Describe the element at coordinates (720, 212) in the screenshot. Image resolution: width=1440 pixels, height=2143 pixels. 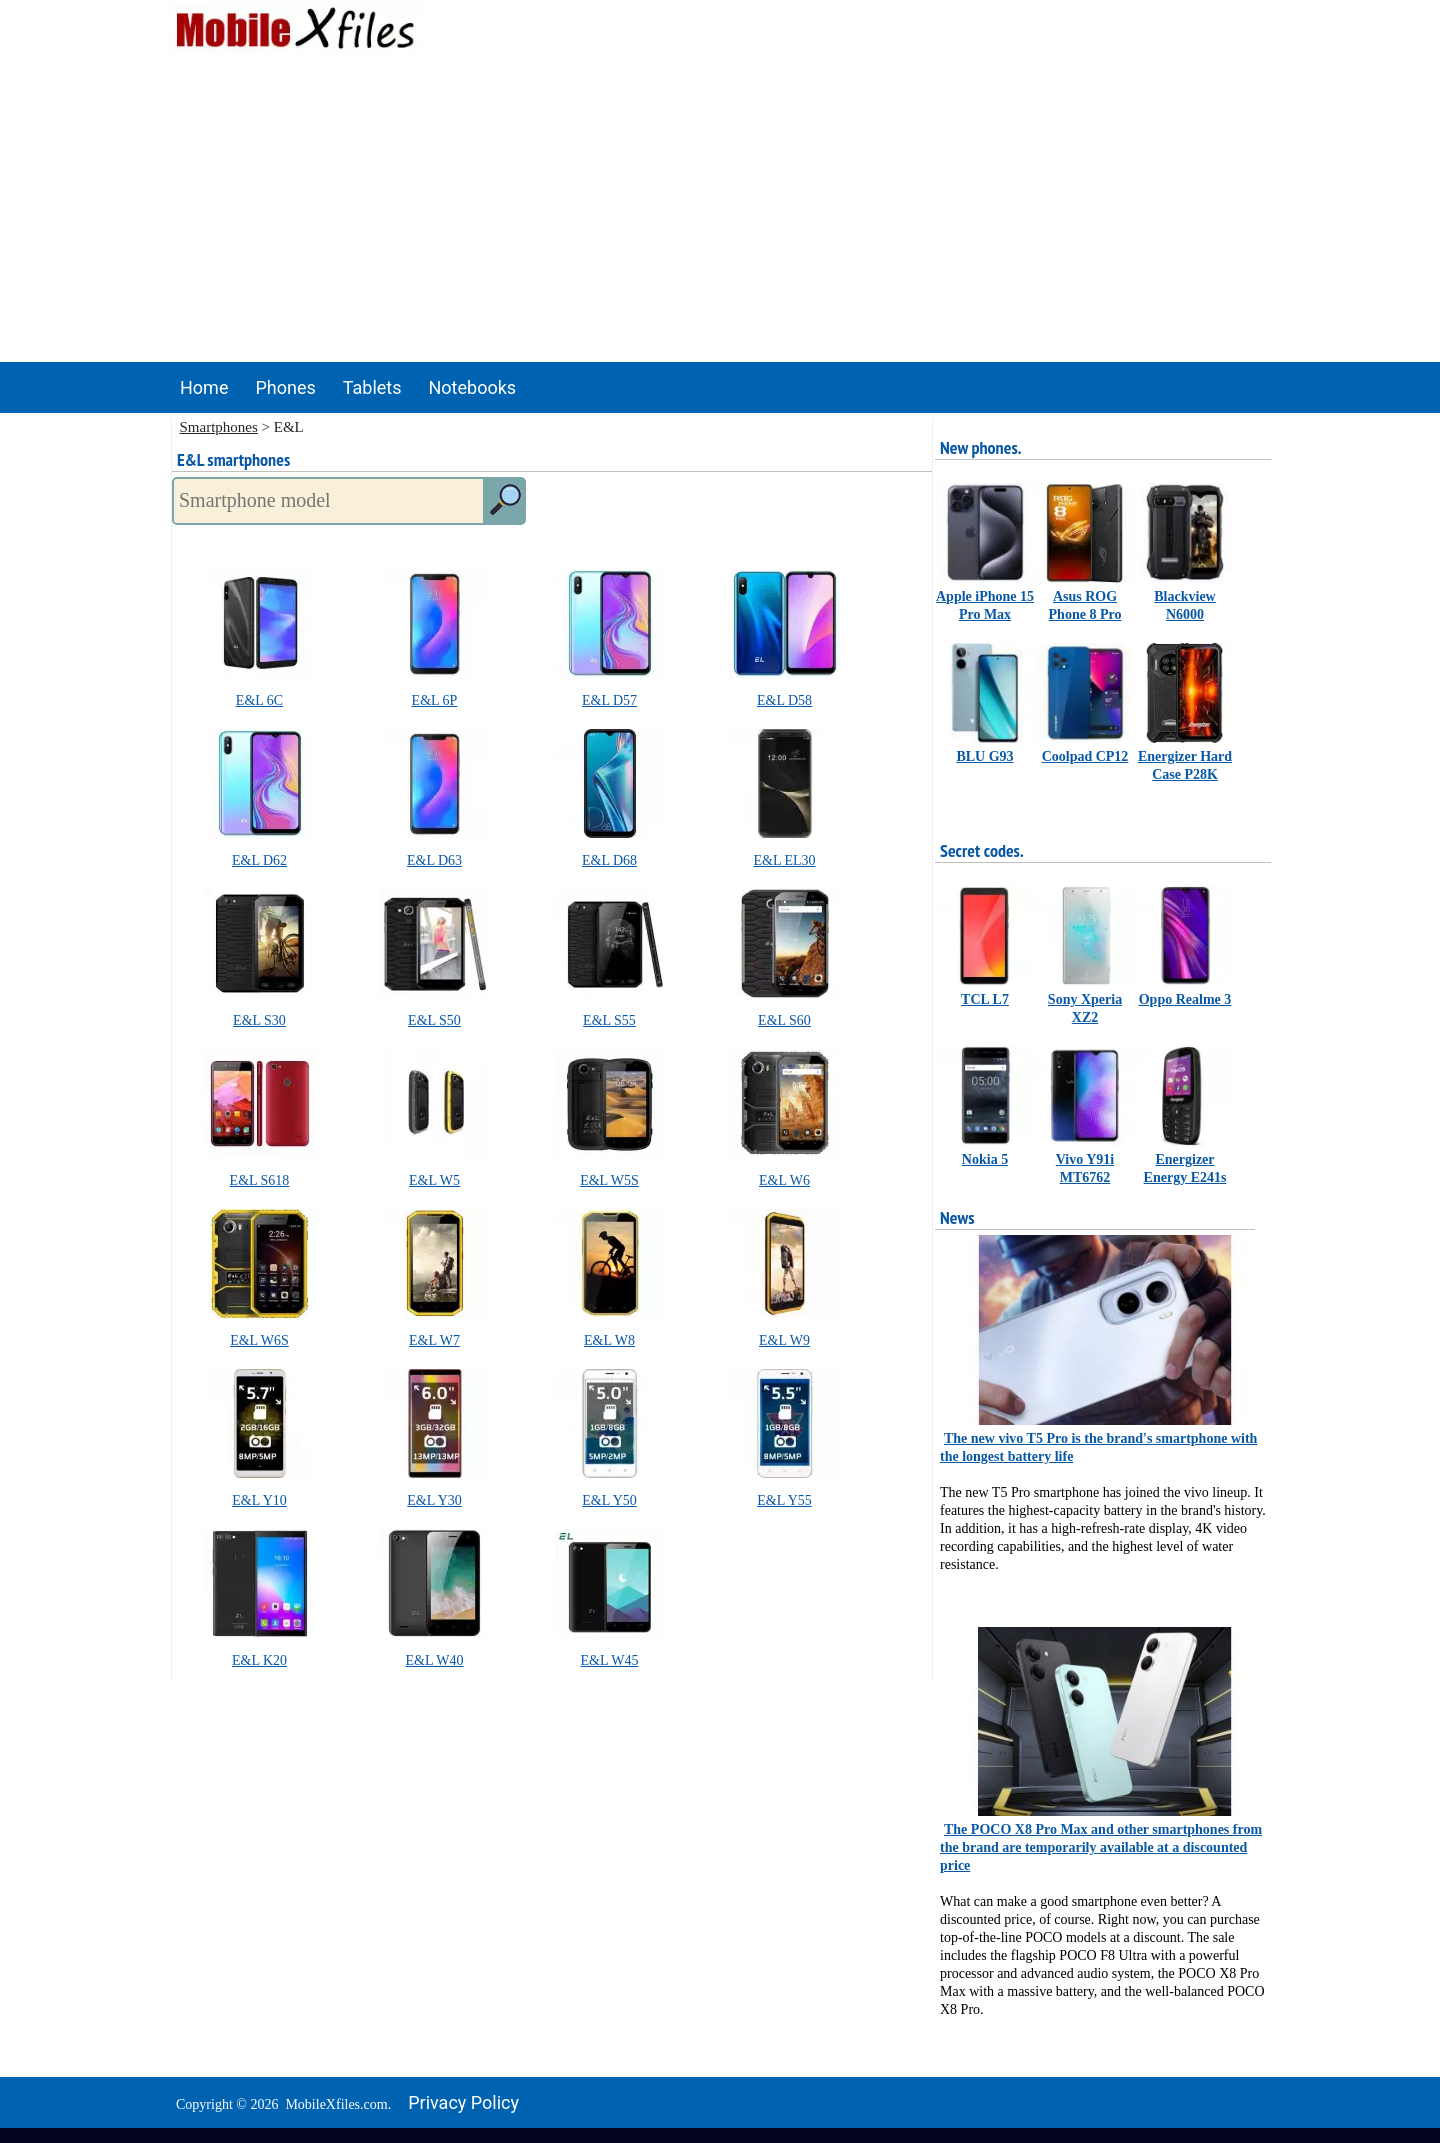
I see `[Advertisement]` at that location.